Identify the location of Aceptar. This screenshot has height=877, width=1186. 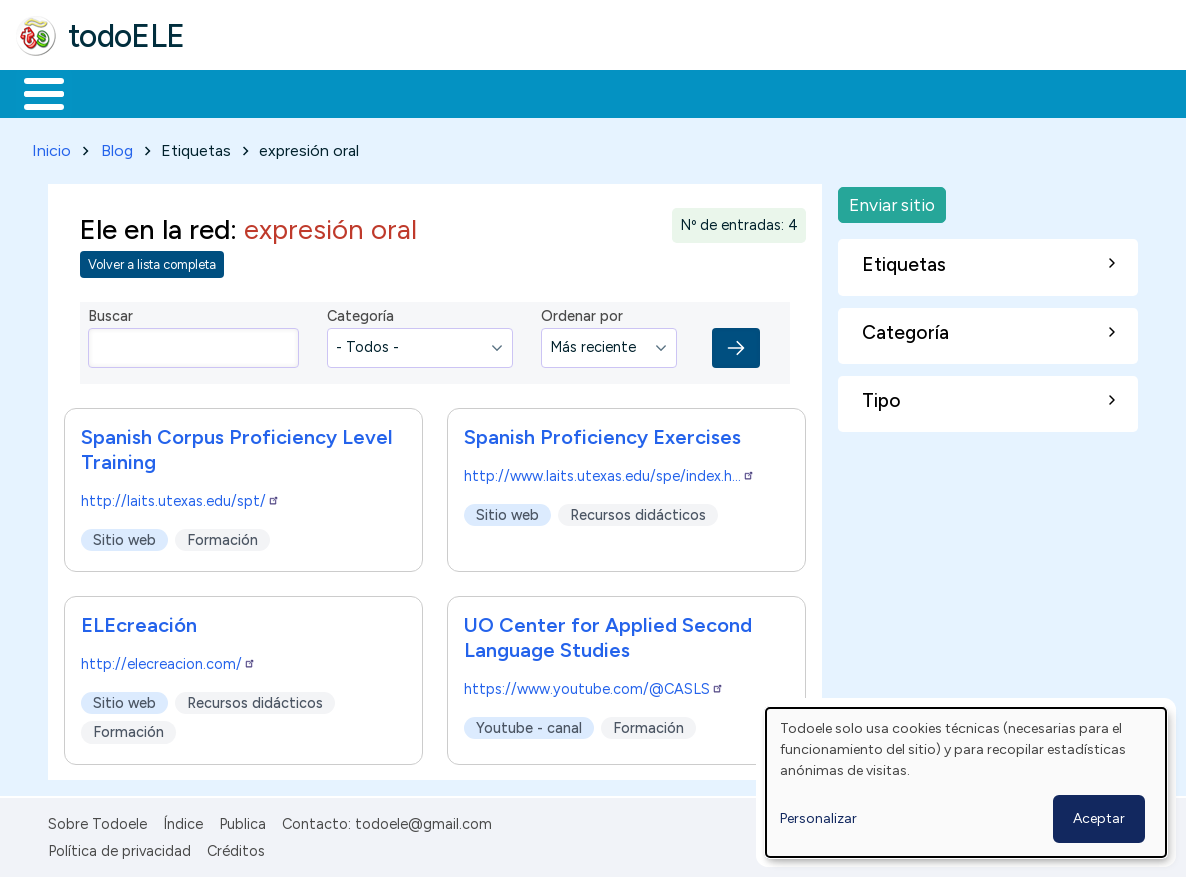
(1099, 818).